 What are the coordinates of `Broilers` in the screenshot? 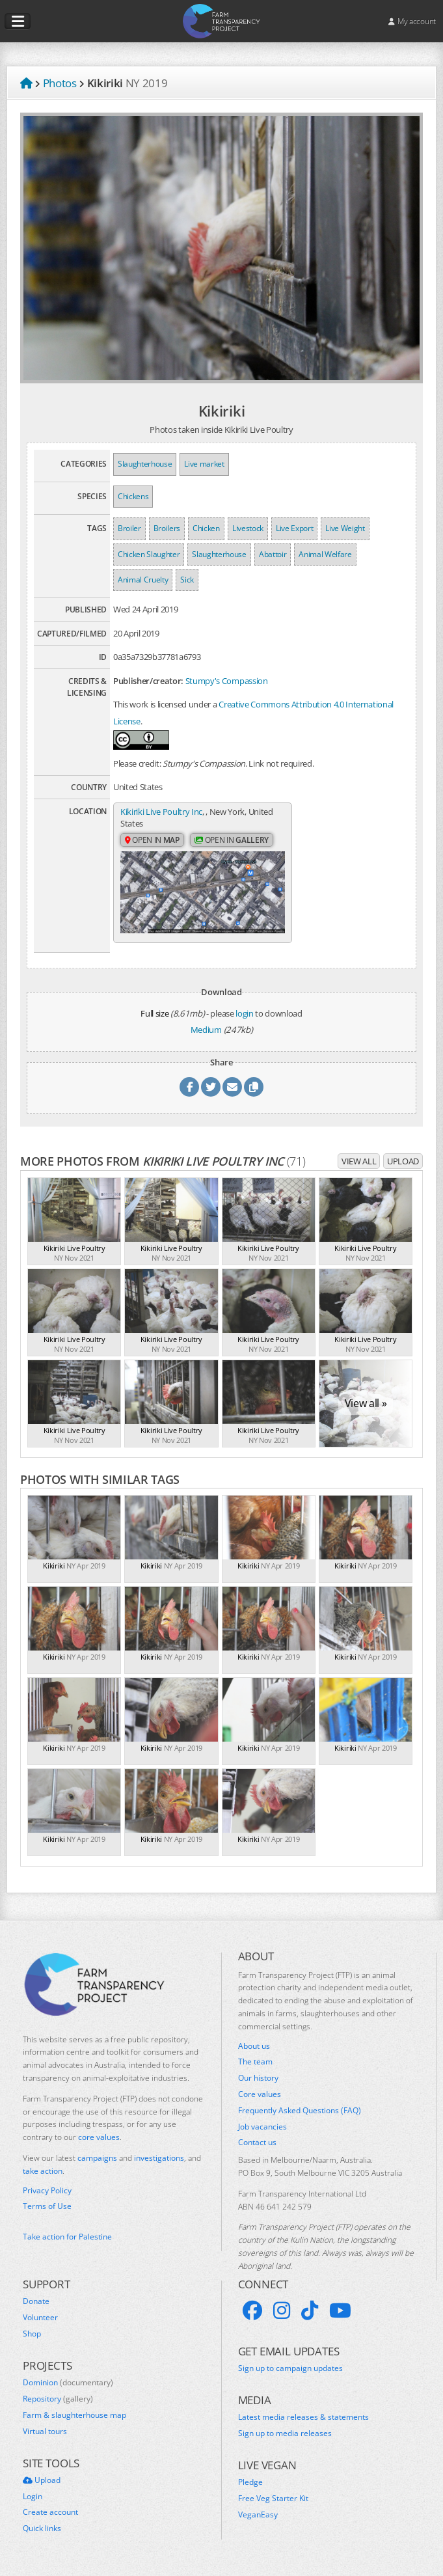 It's located at (167, 528).